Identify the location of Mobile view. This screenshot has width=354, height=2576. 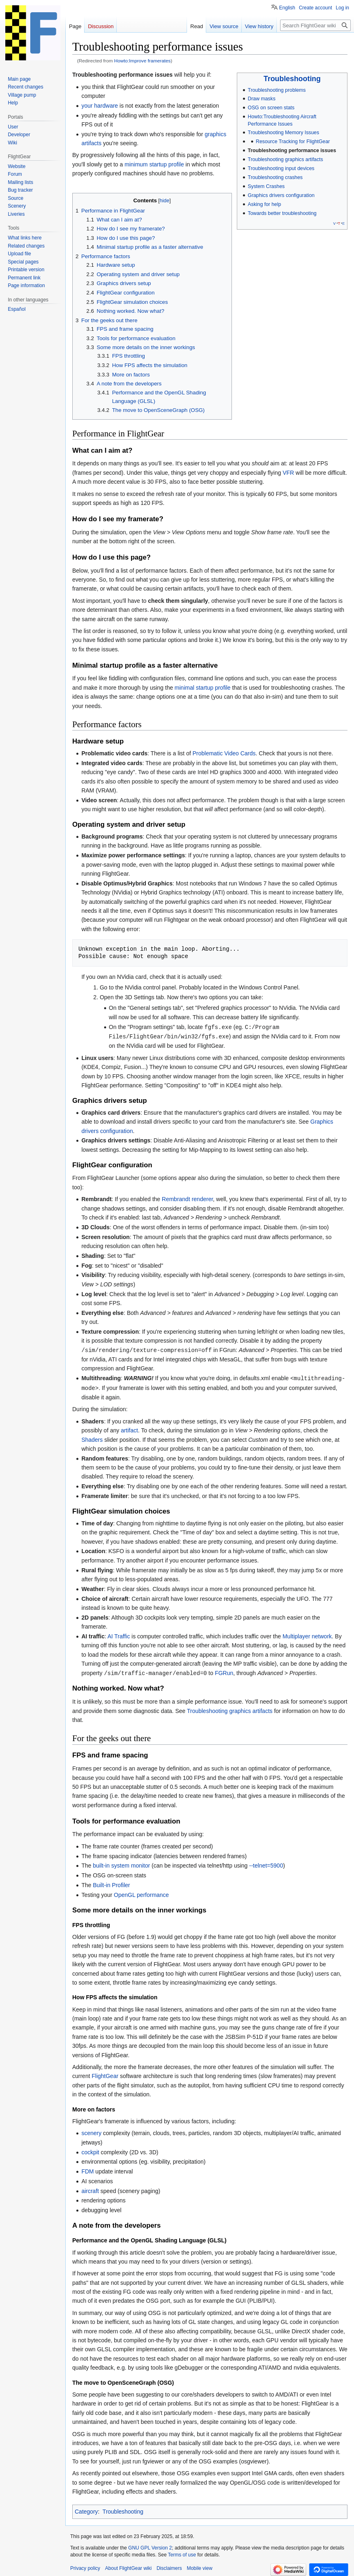
(199, 2566).